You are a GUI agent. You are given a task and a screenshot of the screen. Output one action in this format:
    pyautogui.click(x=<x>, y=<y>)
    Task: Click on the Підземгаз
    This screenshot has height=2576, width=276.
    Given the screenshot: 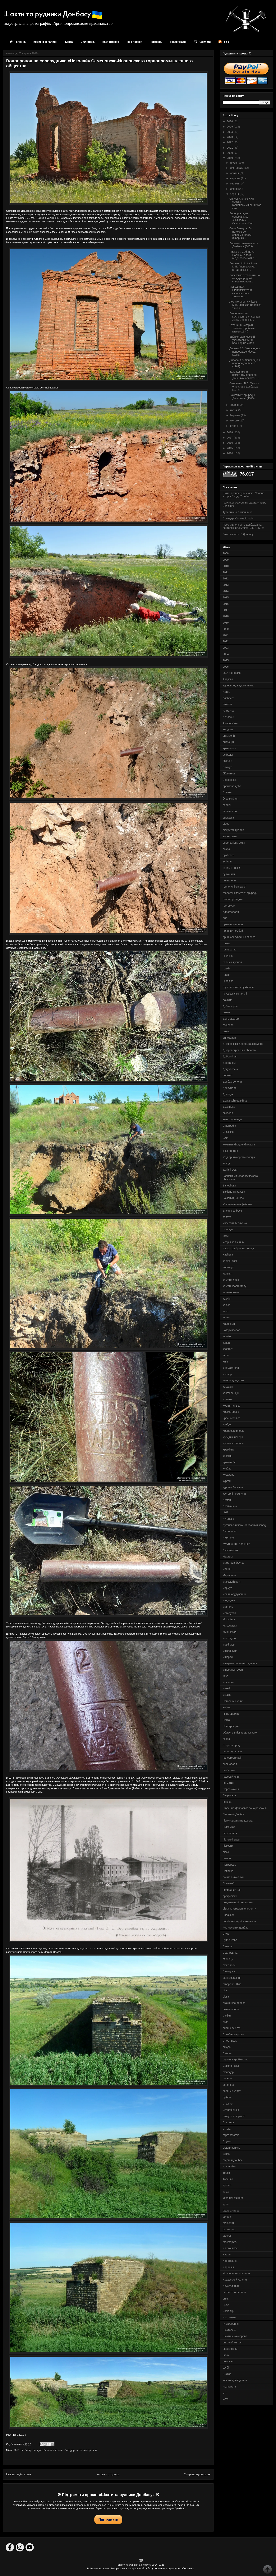 What is the action you would take?
    pyautogui.click(x=229, y=1826)
    